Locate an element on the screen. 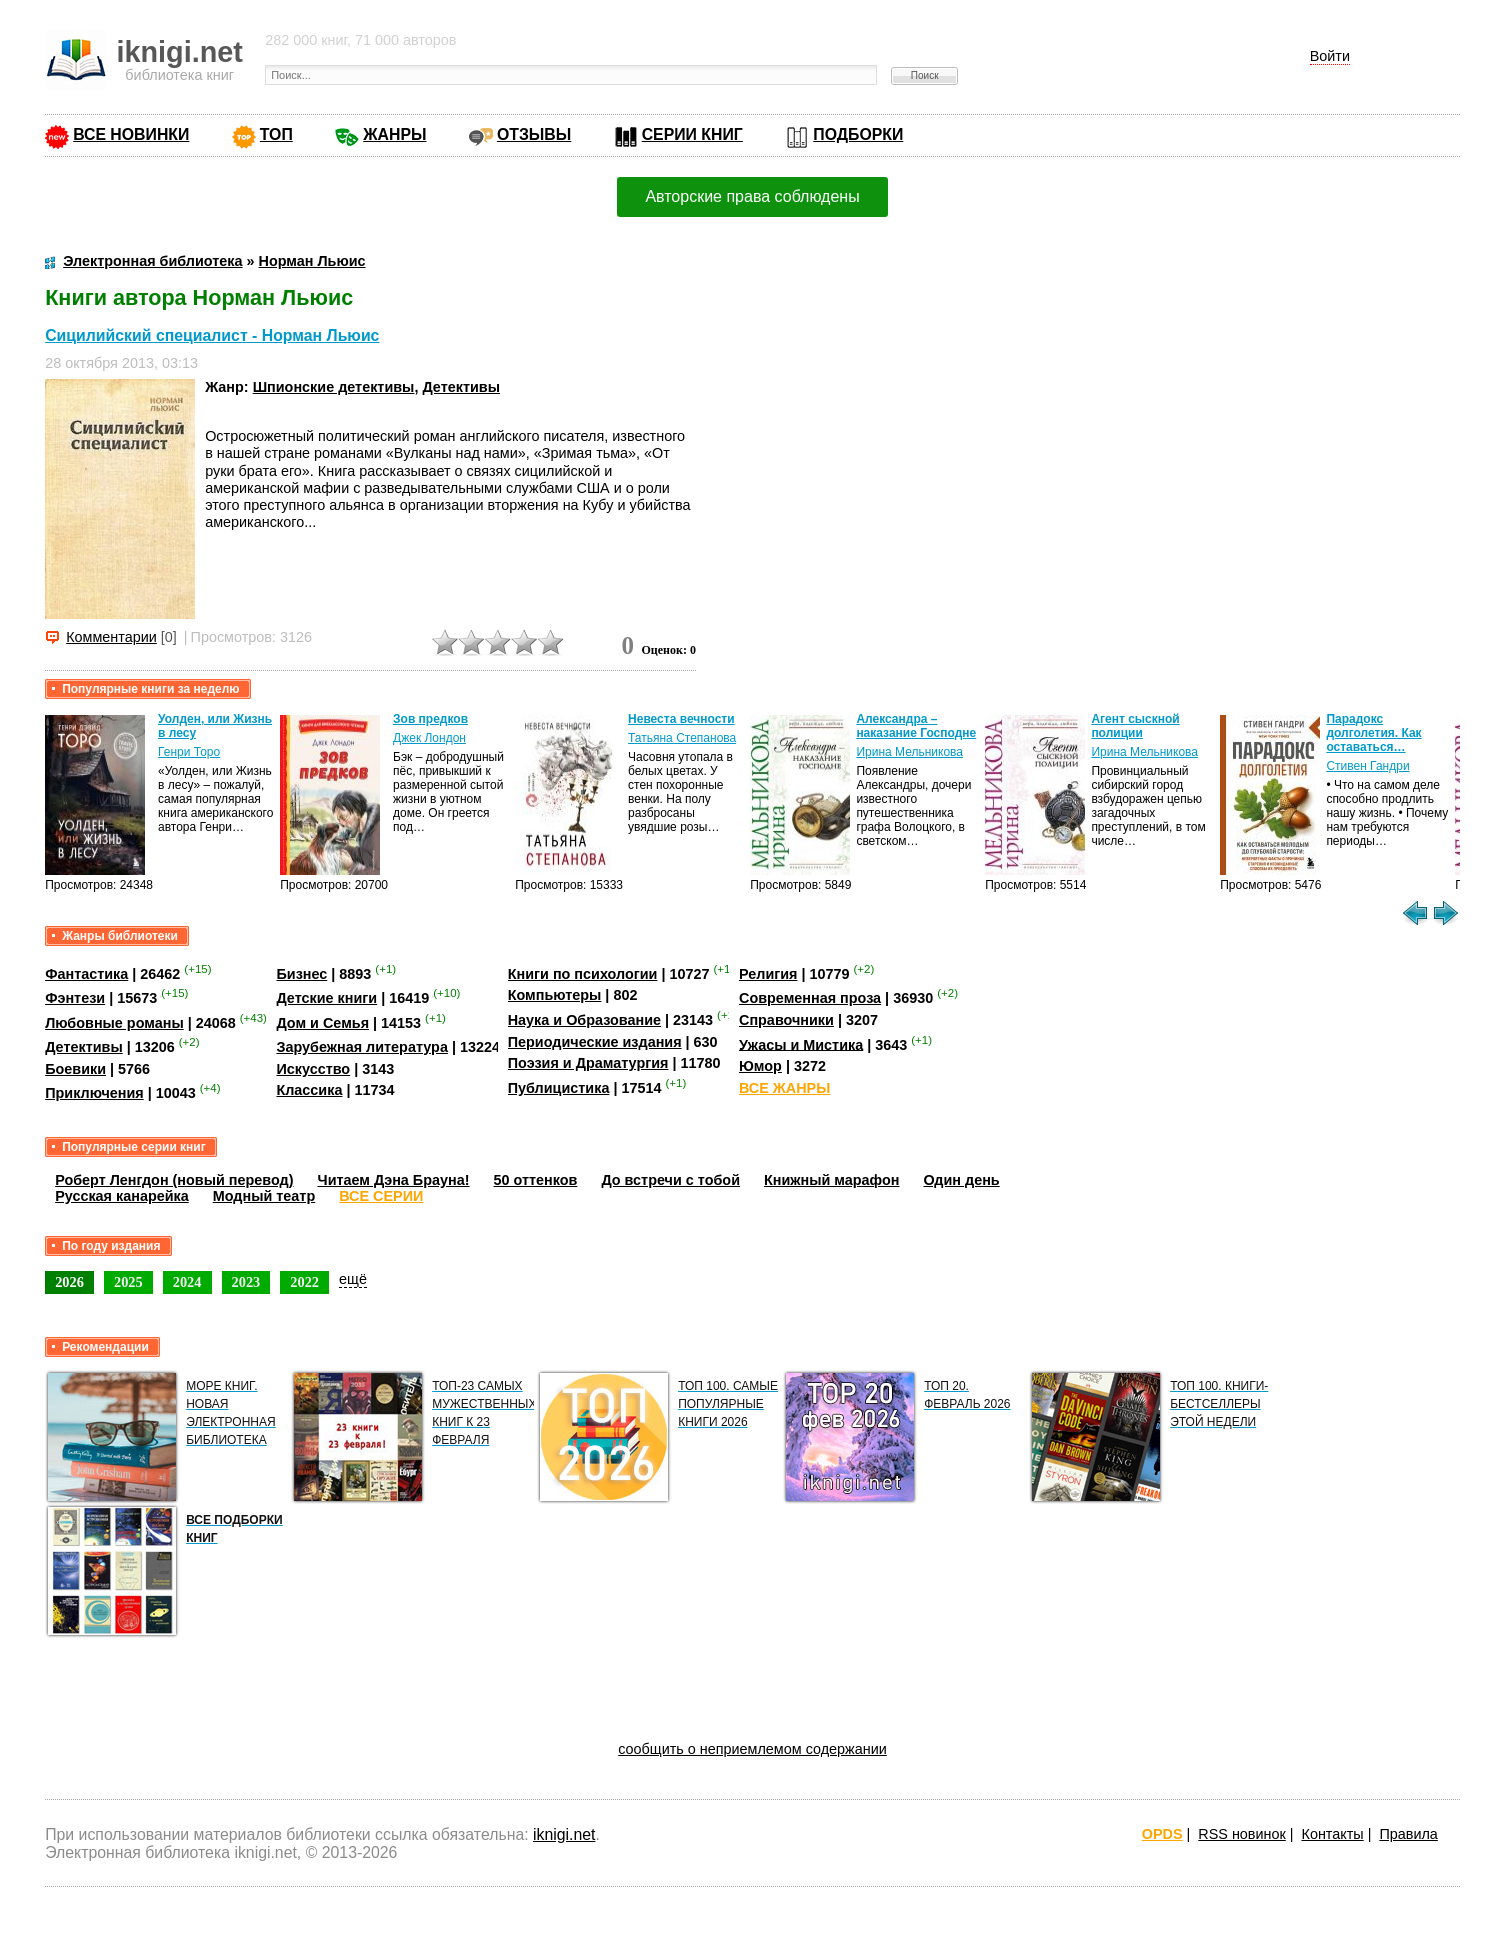  ВСЕ НОВИНКИ is located at coordinates (131, 134).